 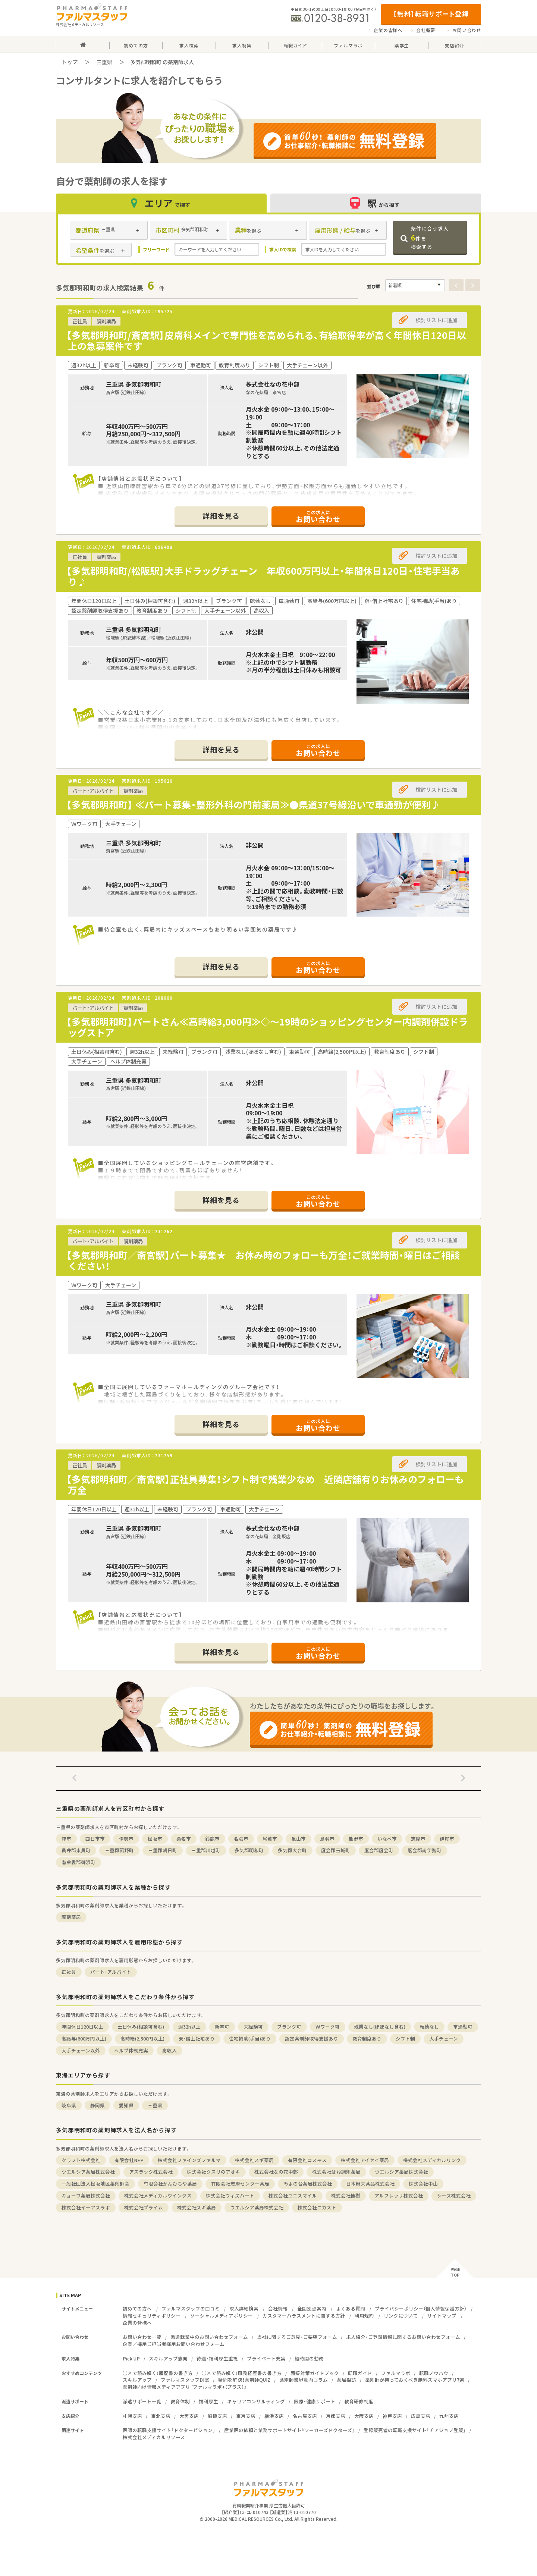 What do you see at coordinates (131, 2050) in the screenshot?
I see `ヘルプ体制充実` at bounding box center [131, 2050].